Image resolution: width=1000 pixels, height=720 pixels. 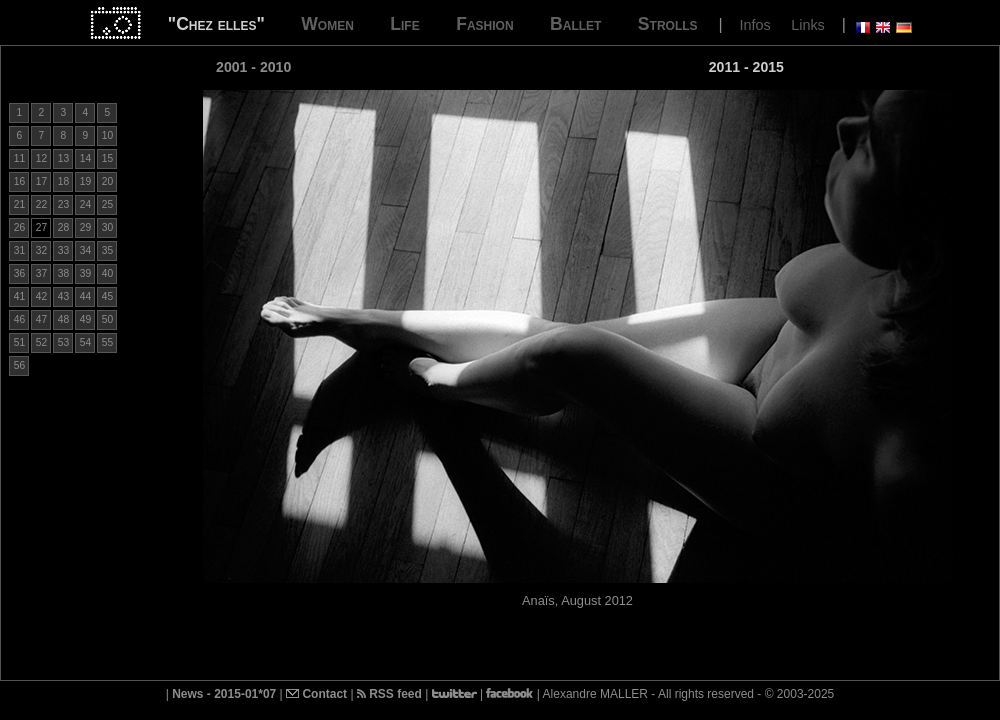 What do you see at coordinates (19, 365) in the screenshot?
I see `56` at bounding box center [19, 365].